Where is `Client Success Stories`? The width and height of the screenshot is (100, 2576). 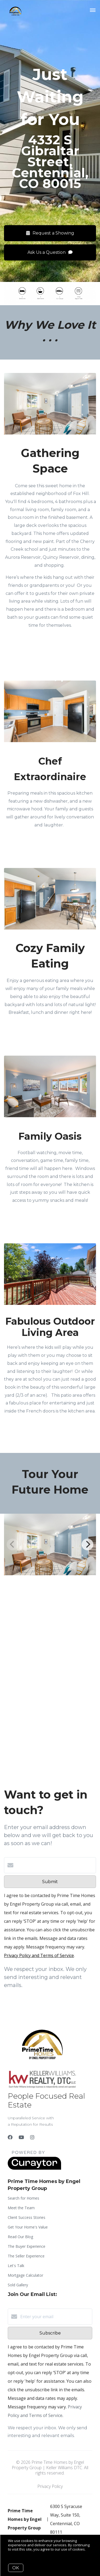 Client Success Stories is located at coordinates (26, 2217).